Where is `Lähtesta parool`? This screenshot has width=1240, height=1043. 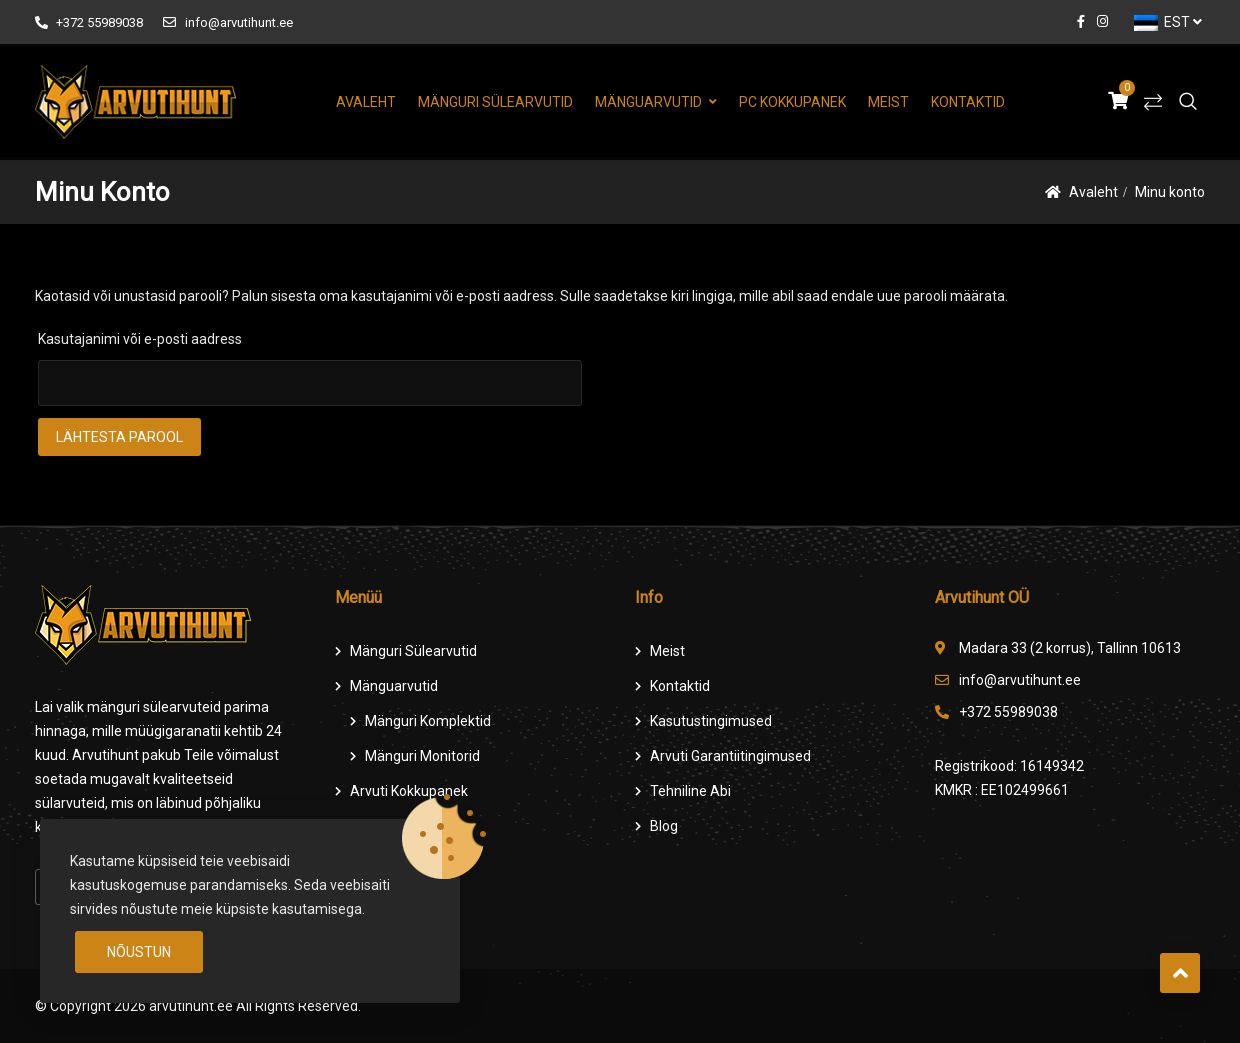 Lähtesta parool is located at coordinates (119, 437).